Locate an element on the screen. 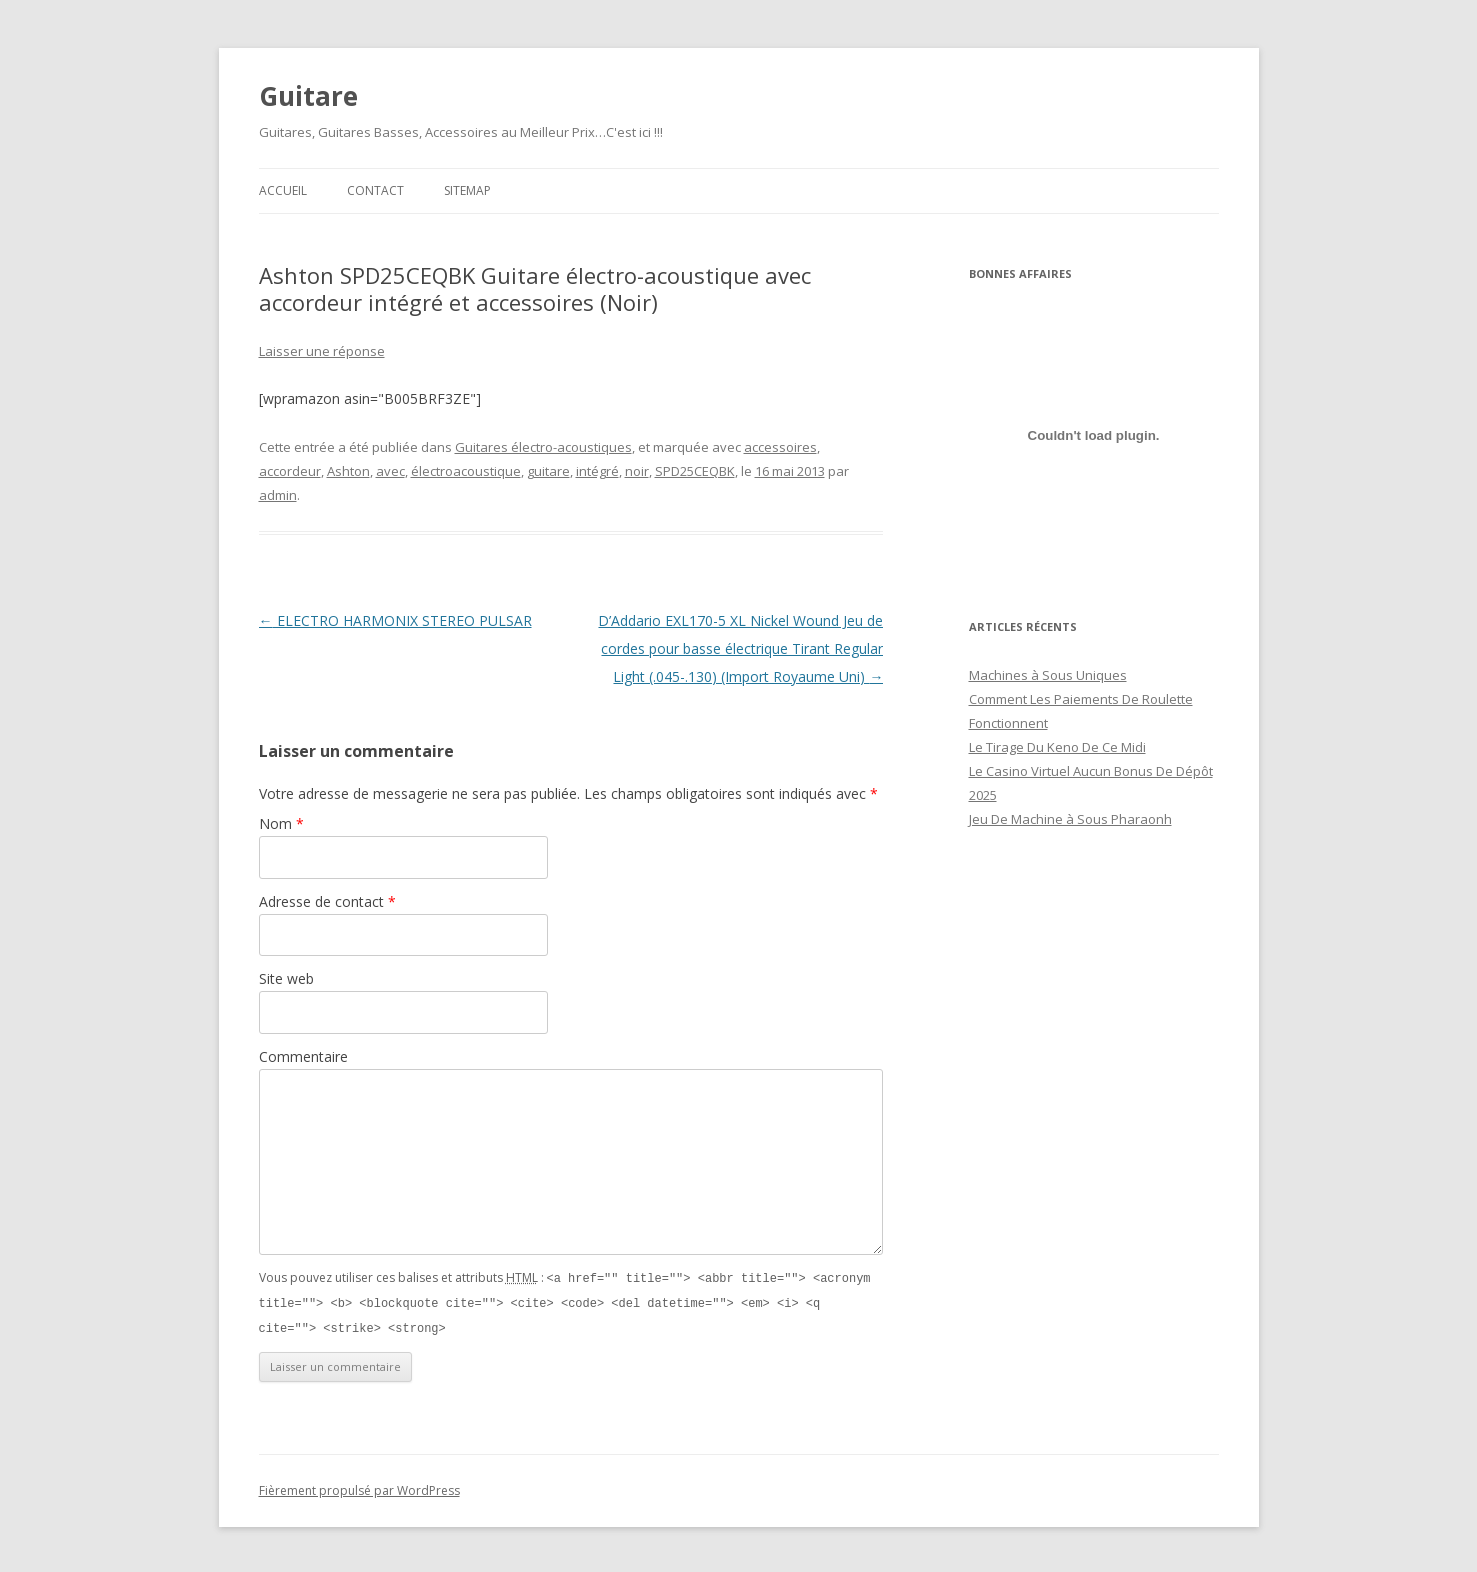  Ashton is located at coordinates (348, 471).